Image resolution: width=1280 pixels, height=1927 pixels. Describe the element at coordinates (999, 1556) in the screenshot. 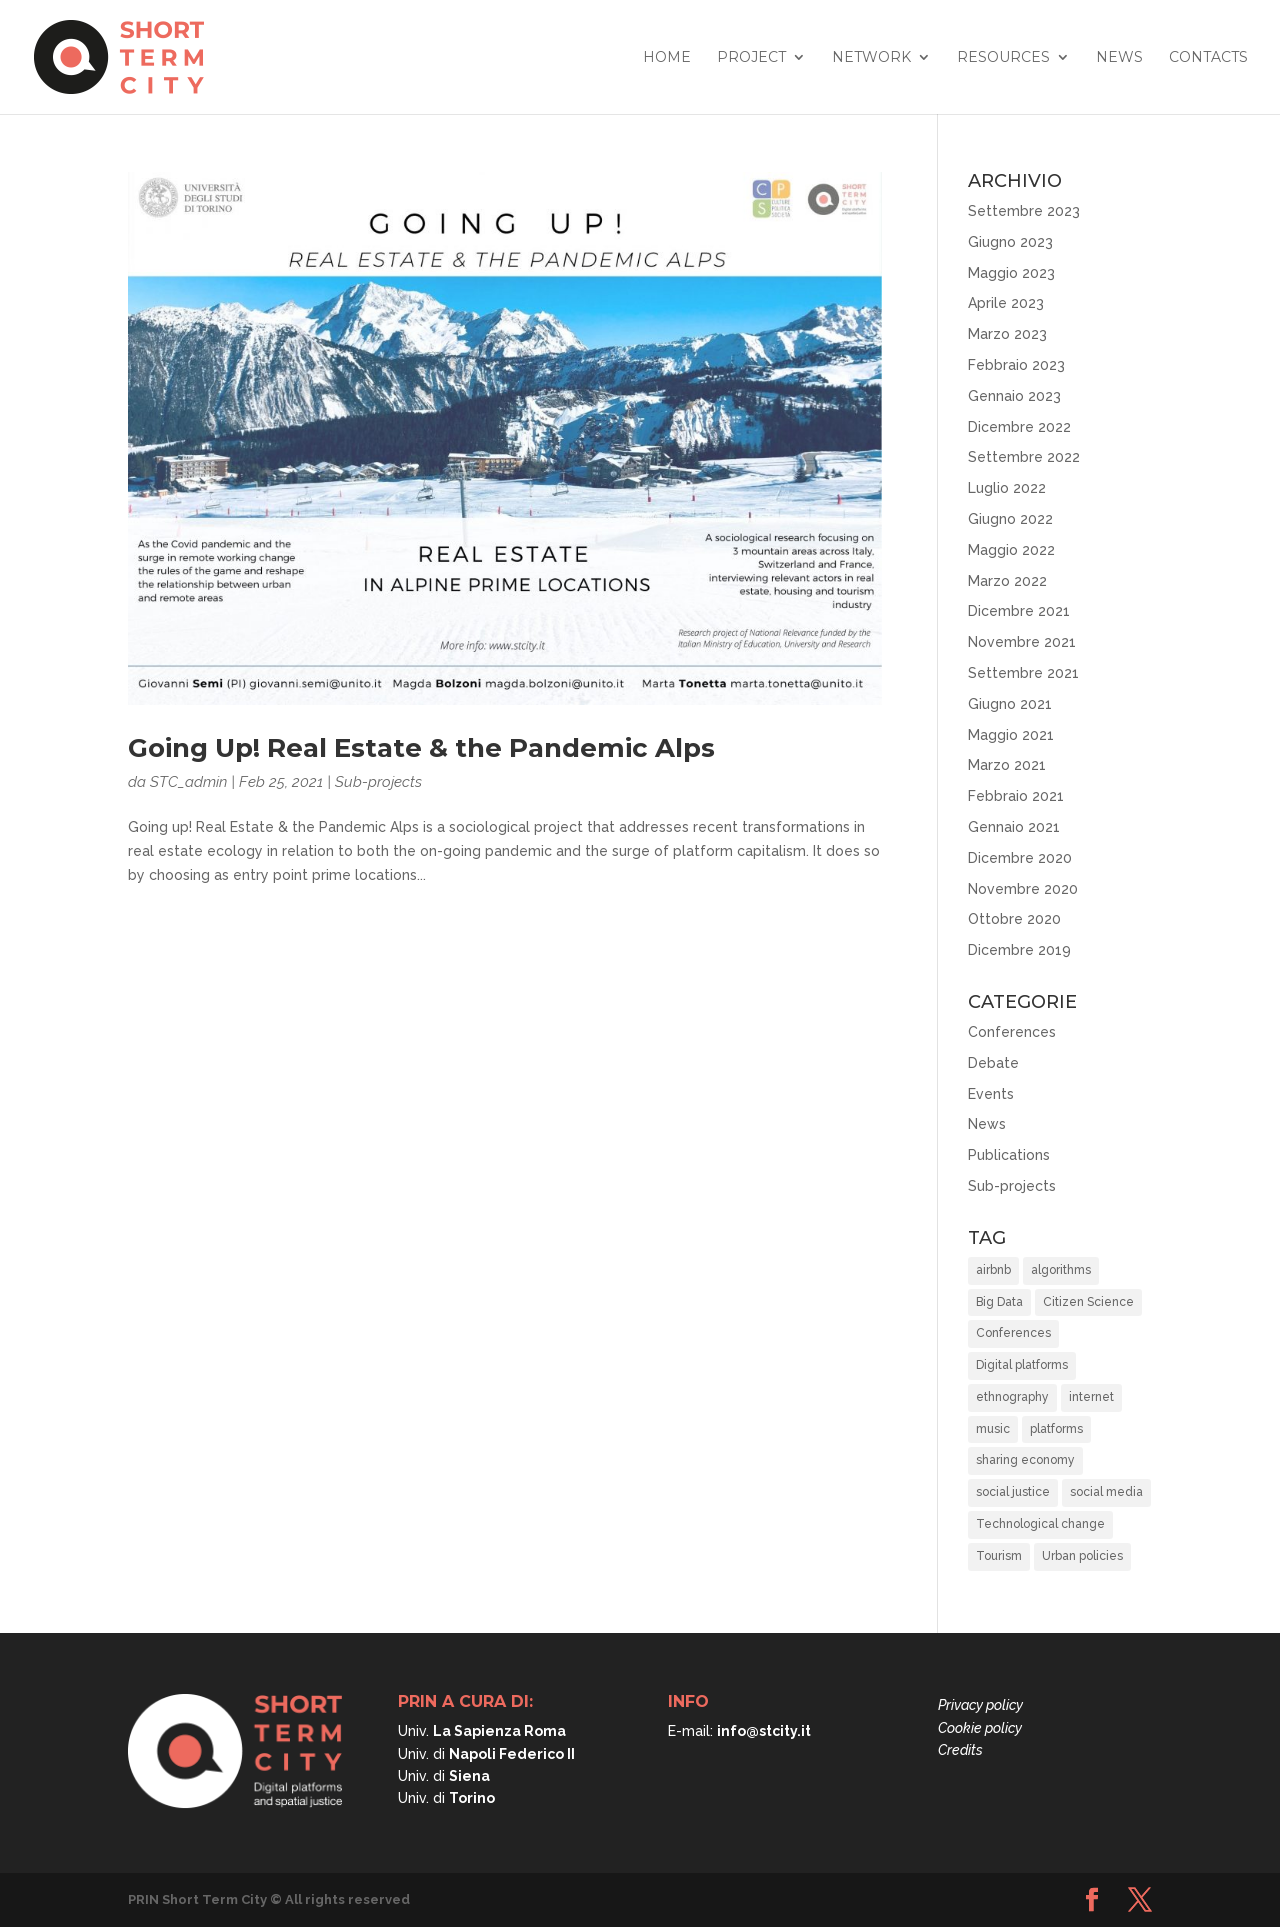

I see `Tourism [Tourism (15 elementi)]` at that location.